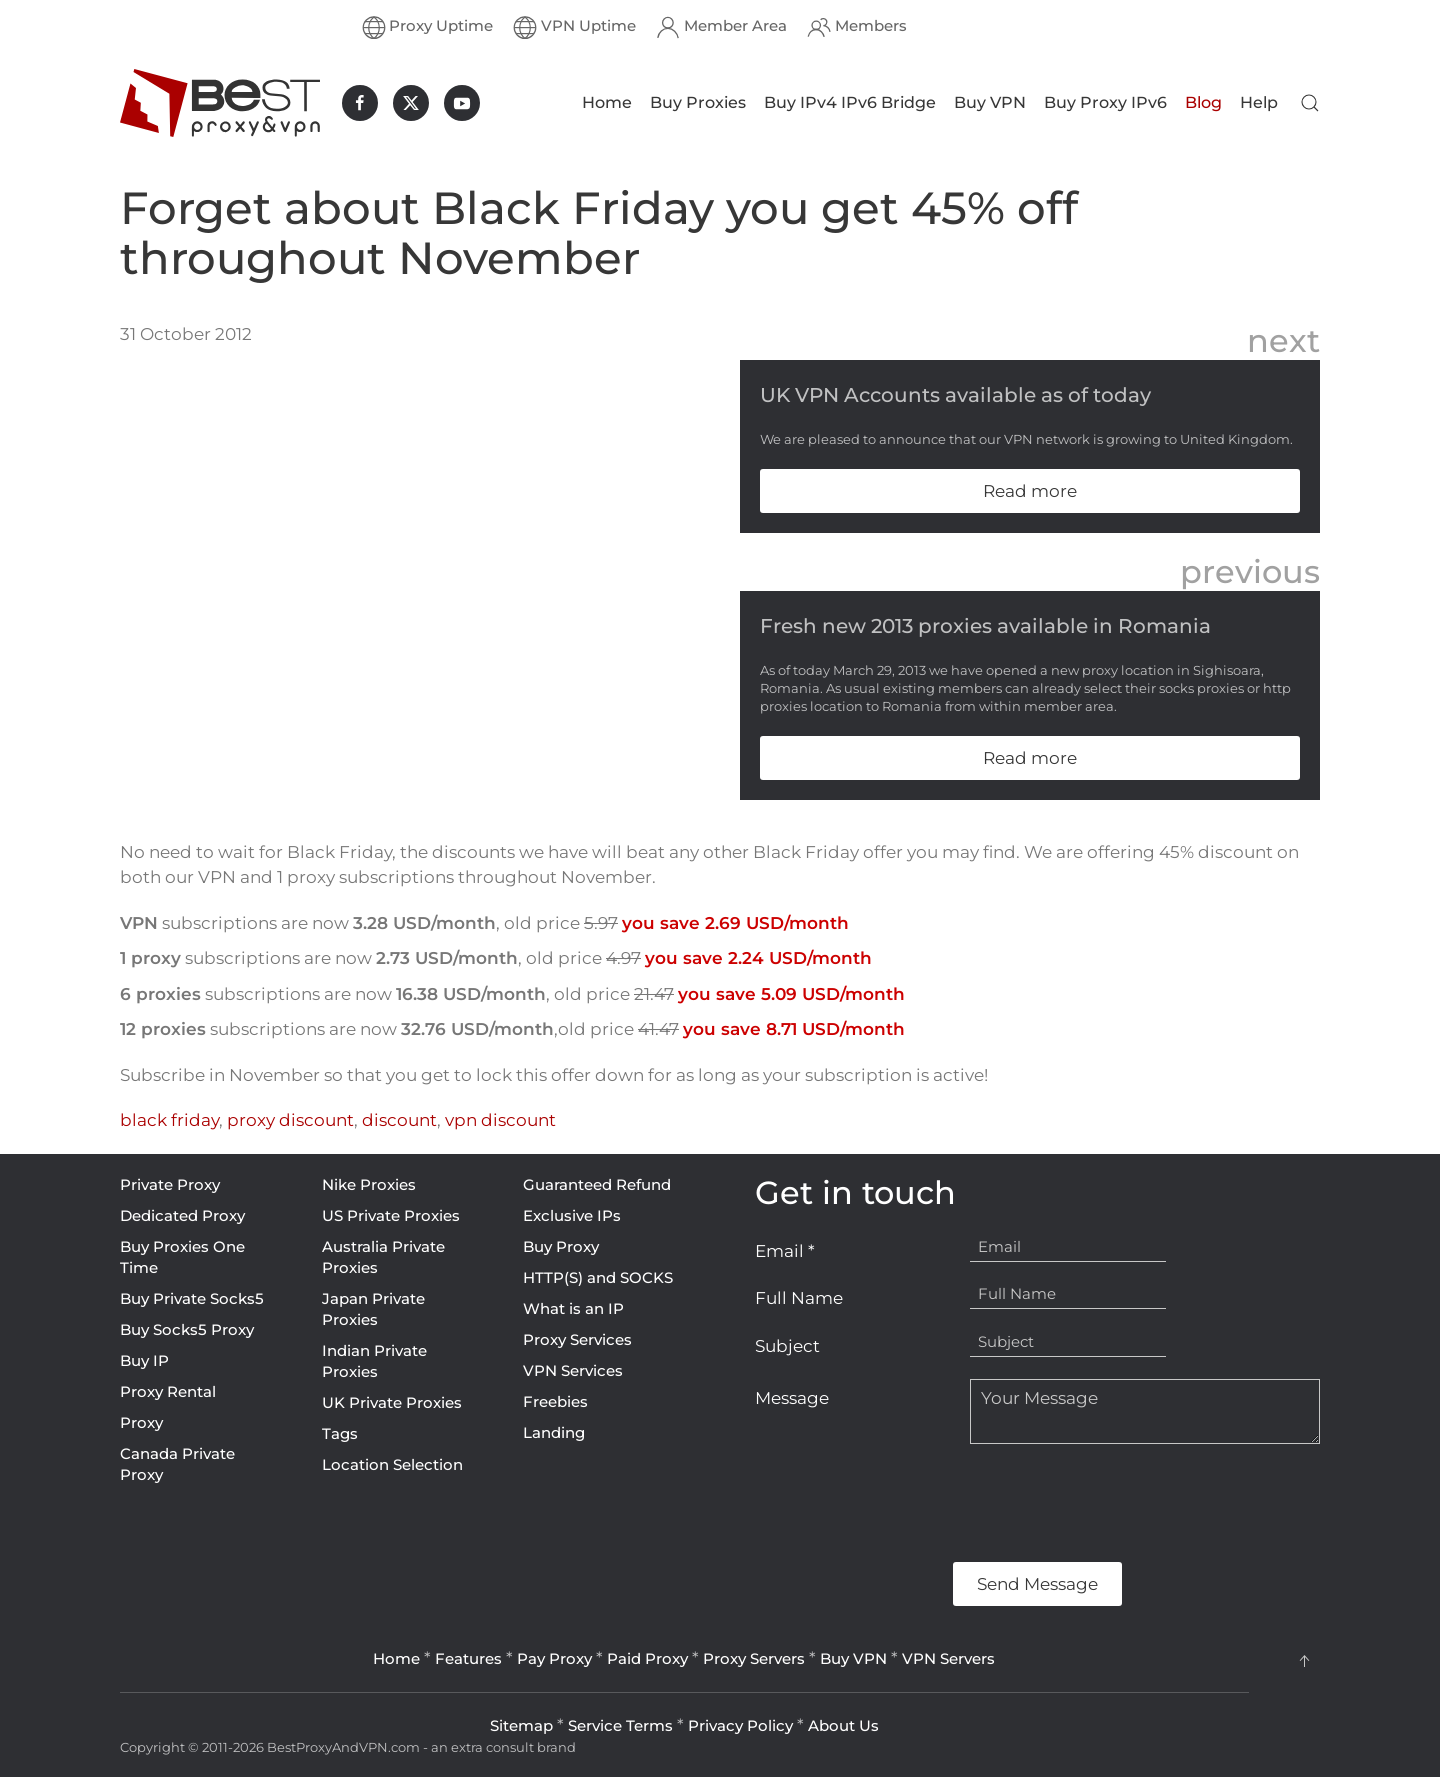  What do you see at coordinates (799, 1298) in the screenshot?
I see `Full Name` at bounding box center [799, 1298].